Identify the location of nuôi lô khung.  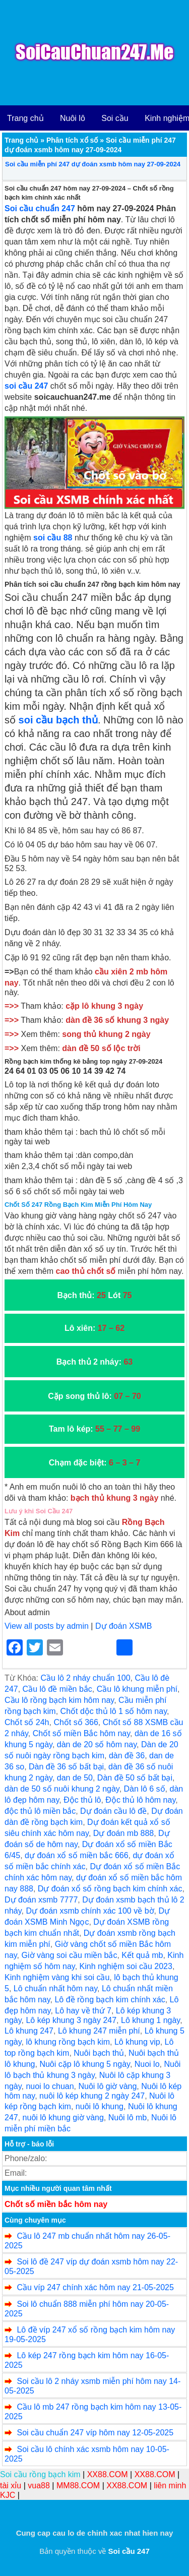
(99, 2106).